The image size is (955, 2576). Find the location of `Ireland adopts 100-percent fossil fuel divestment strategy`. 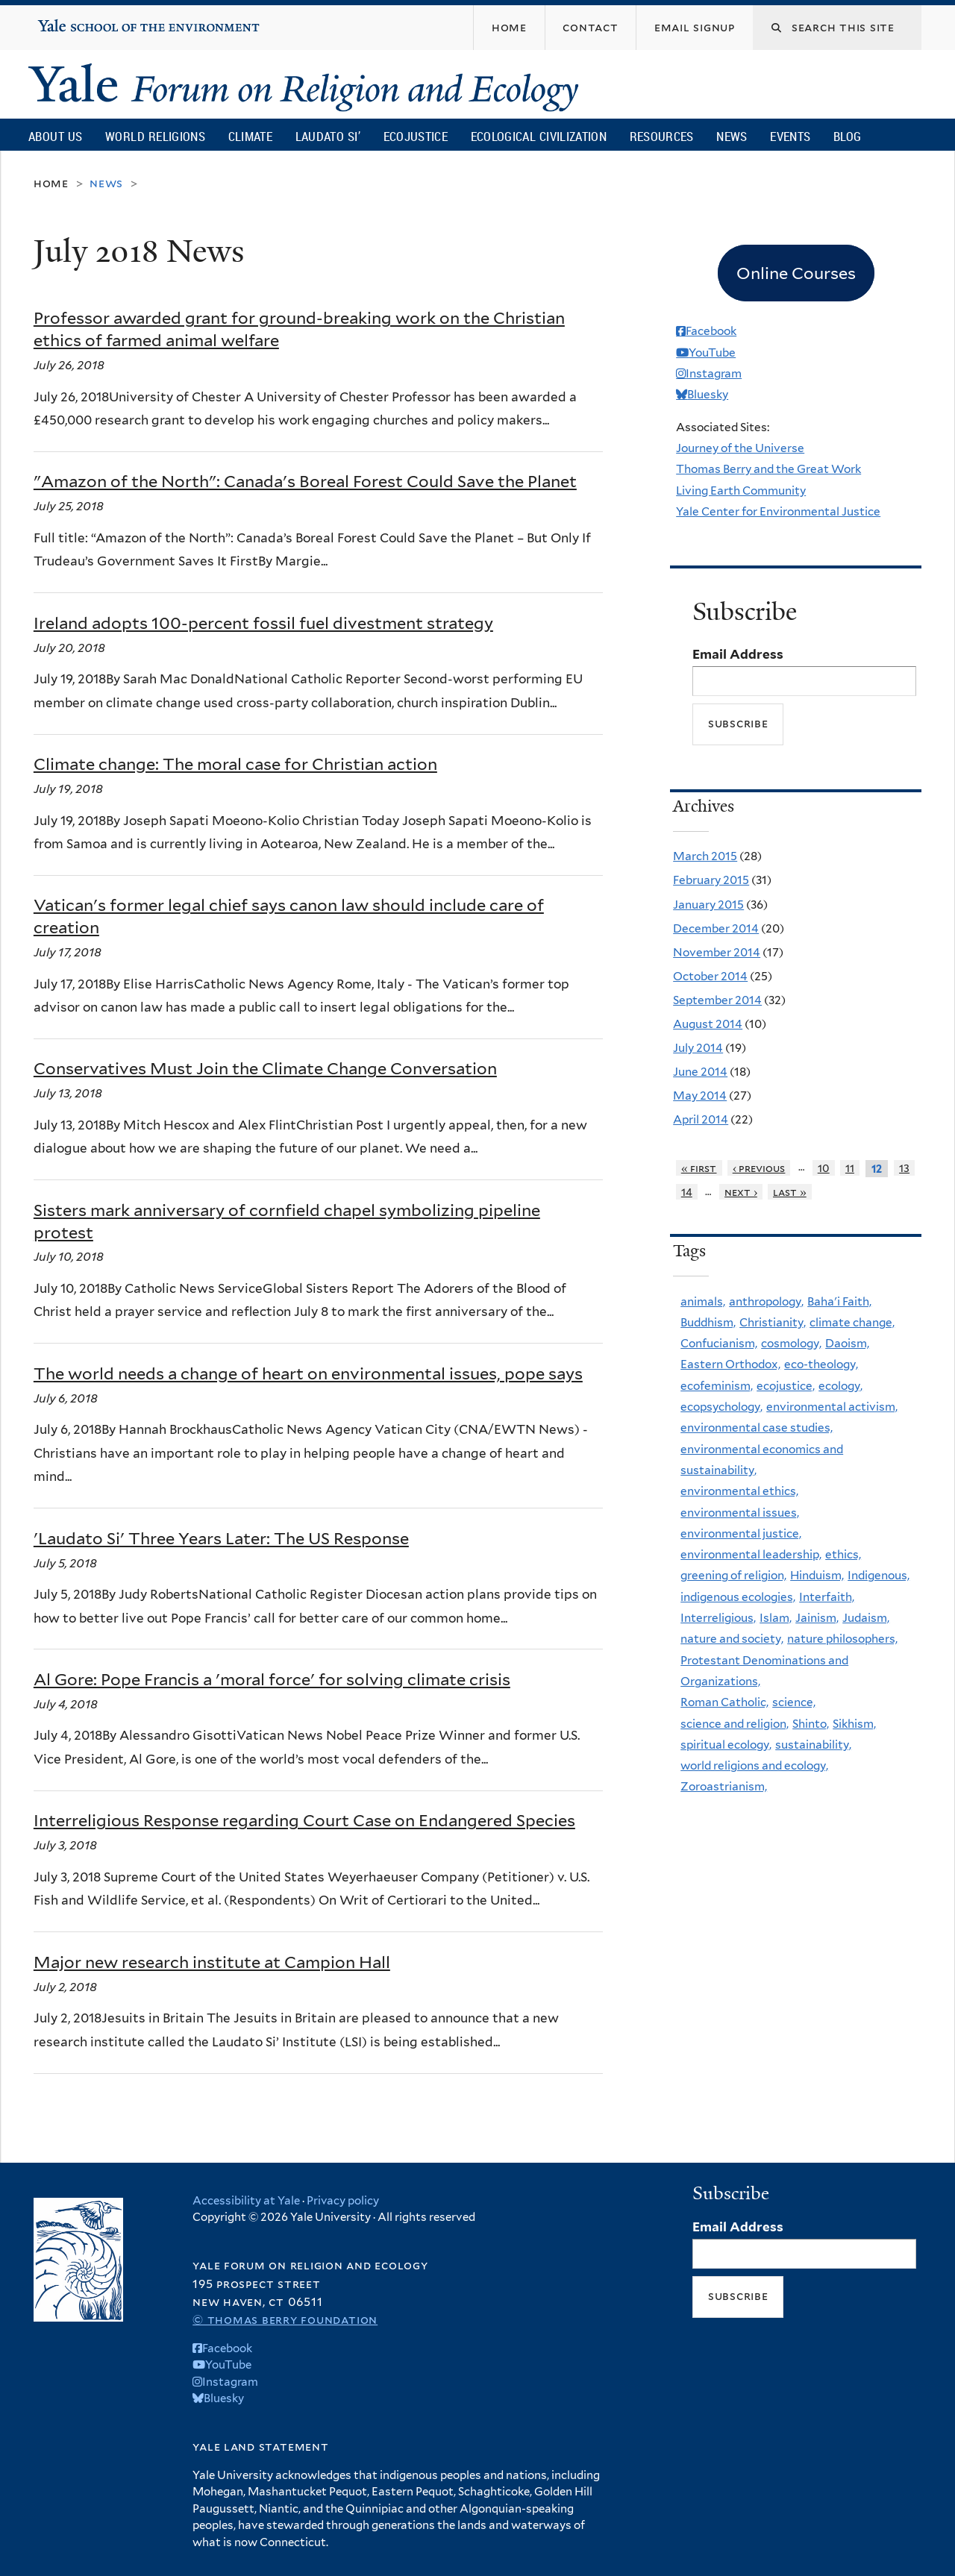

Ireland adopts 100-percent fossil fuel divestment strategy is located at coordinates (263, 623).